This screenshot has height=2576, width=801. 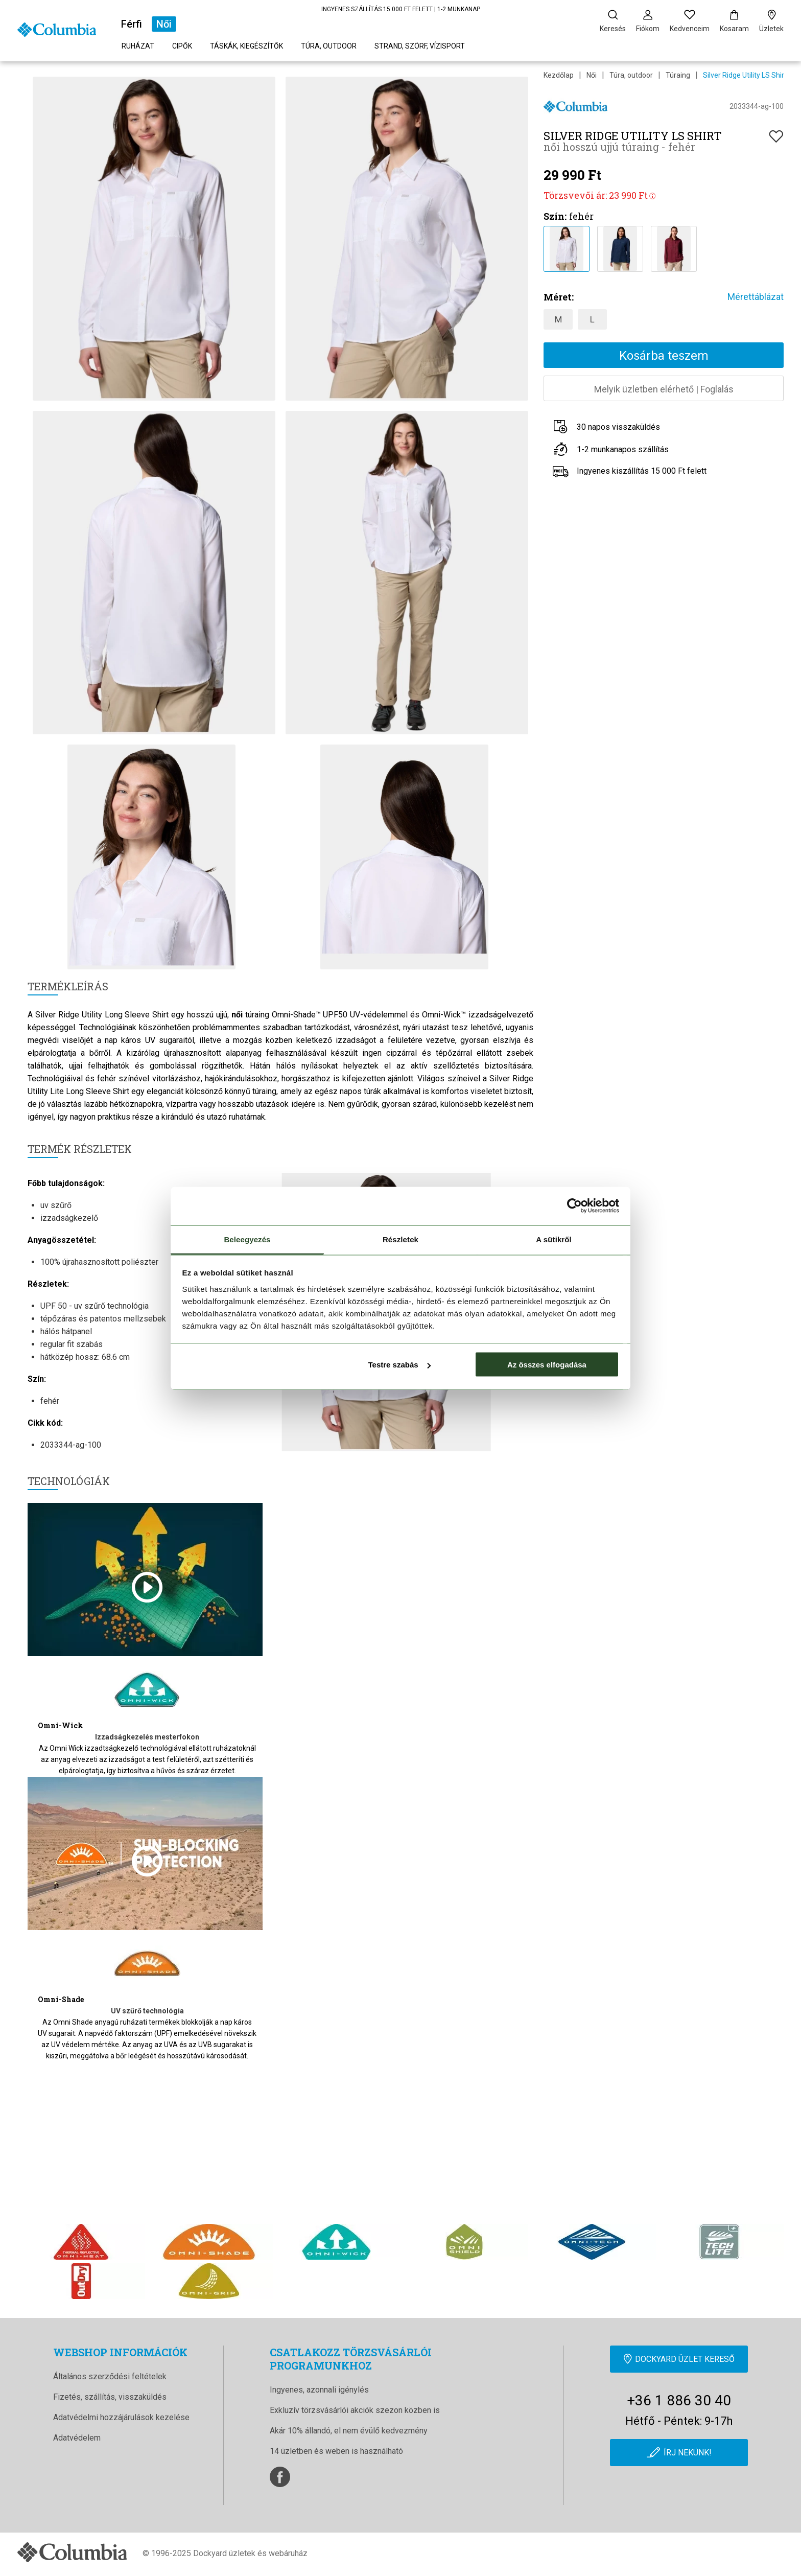 What do you see at coordinates (164, 24) in the screenshot?
I see `Női` at bounding box center [164, 24].